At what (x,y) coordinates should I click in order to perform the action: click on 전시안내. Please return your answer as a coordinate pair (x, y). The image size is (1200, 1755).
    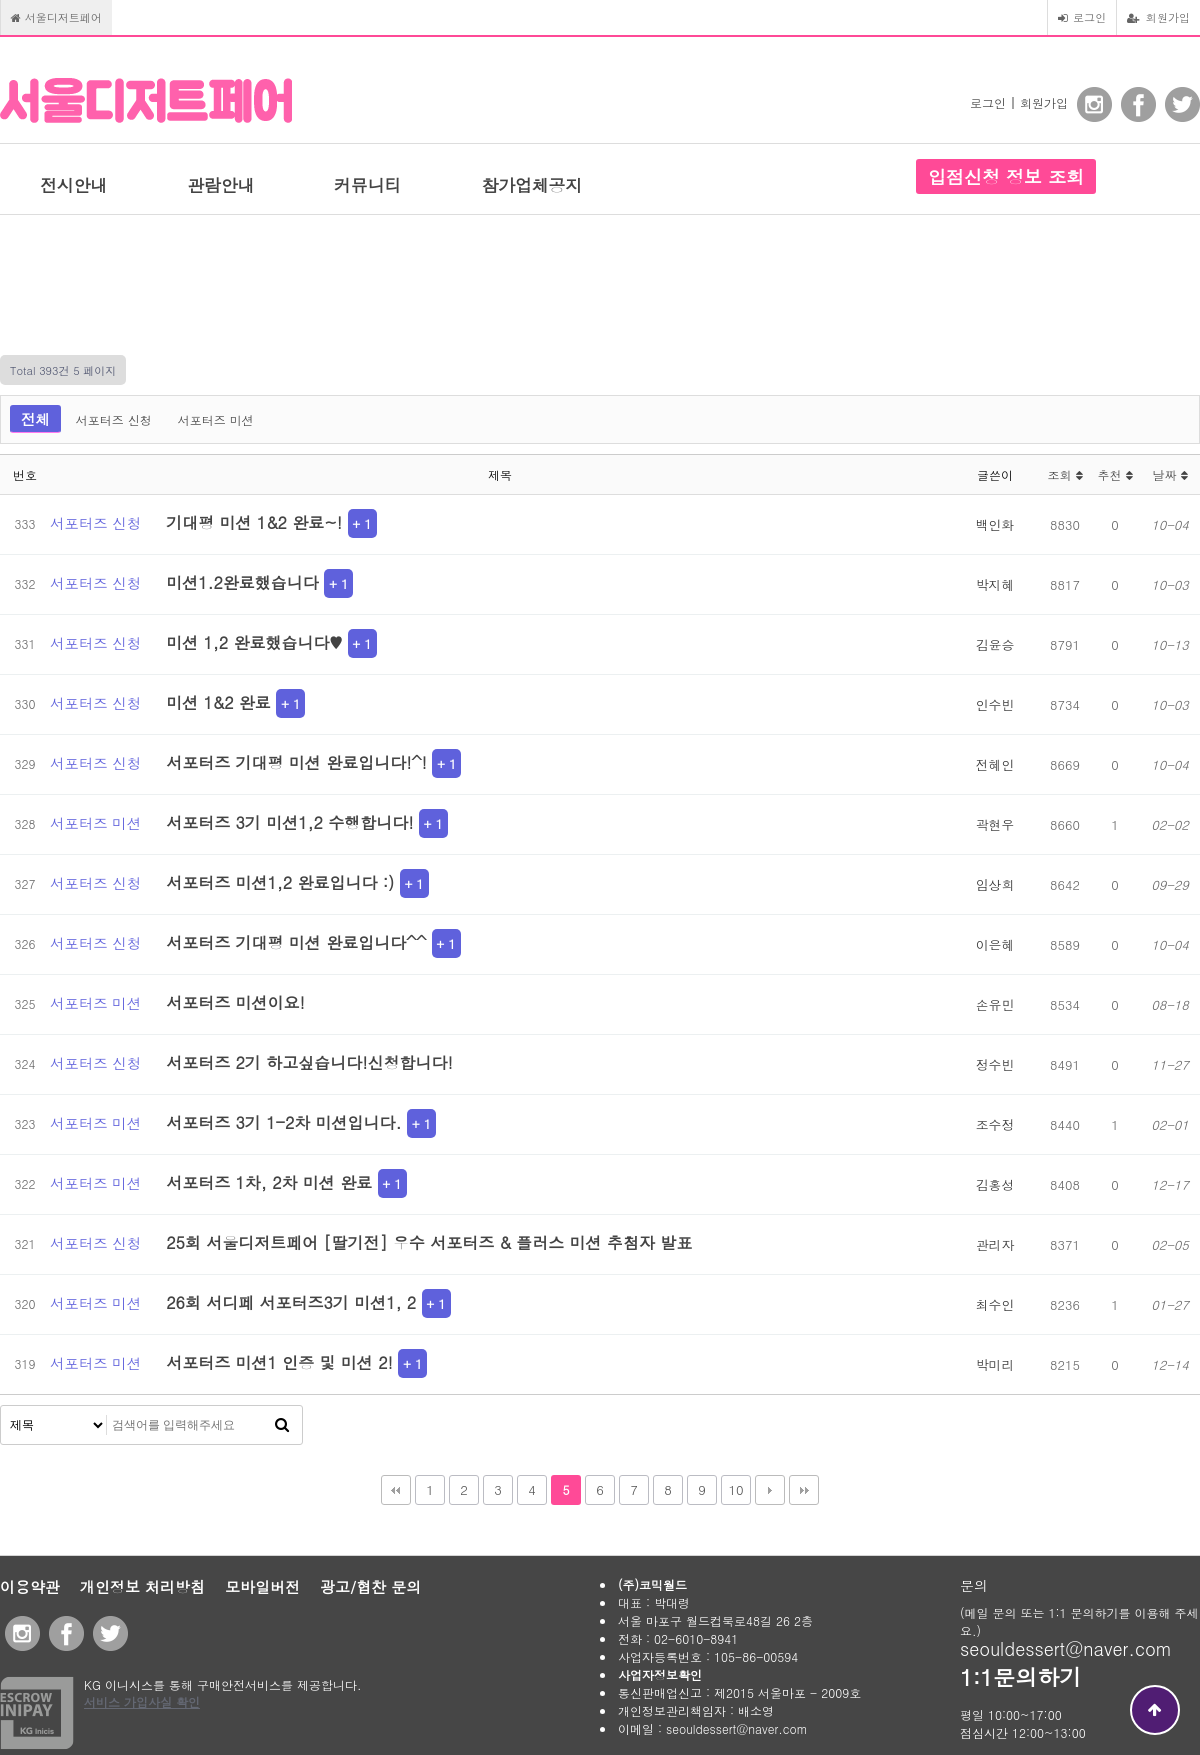
    Looking at the image, I should click on (73, 185).